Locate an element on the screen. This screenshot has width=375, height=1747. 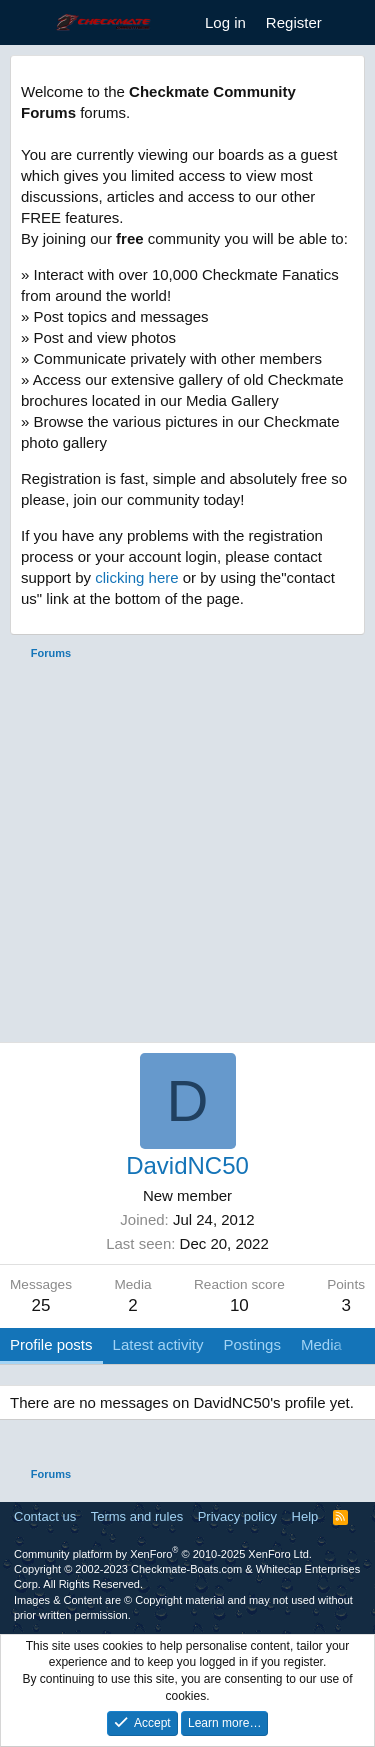
Media [tab] is located at coordinates (321, 1344).